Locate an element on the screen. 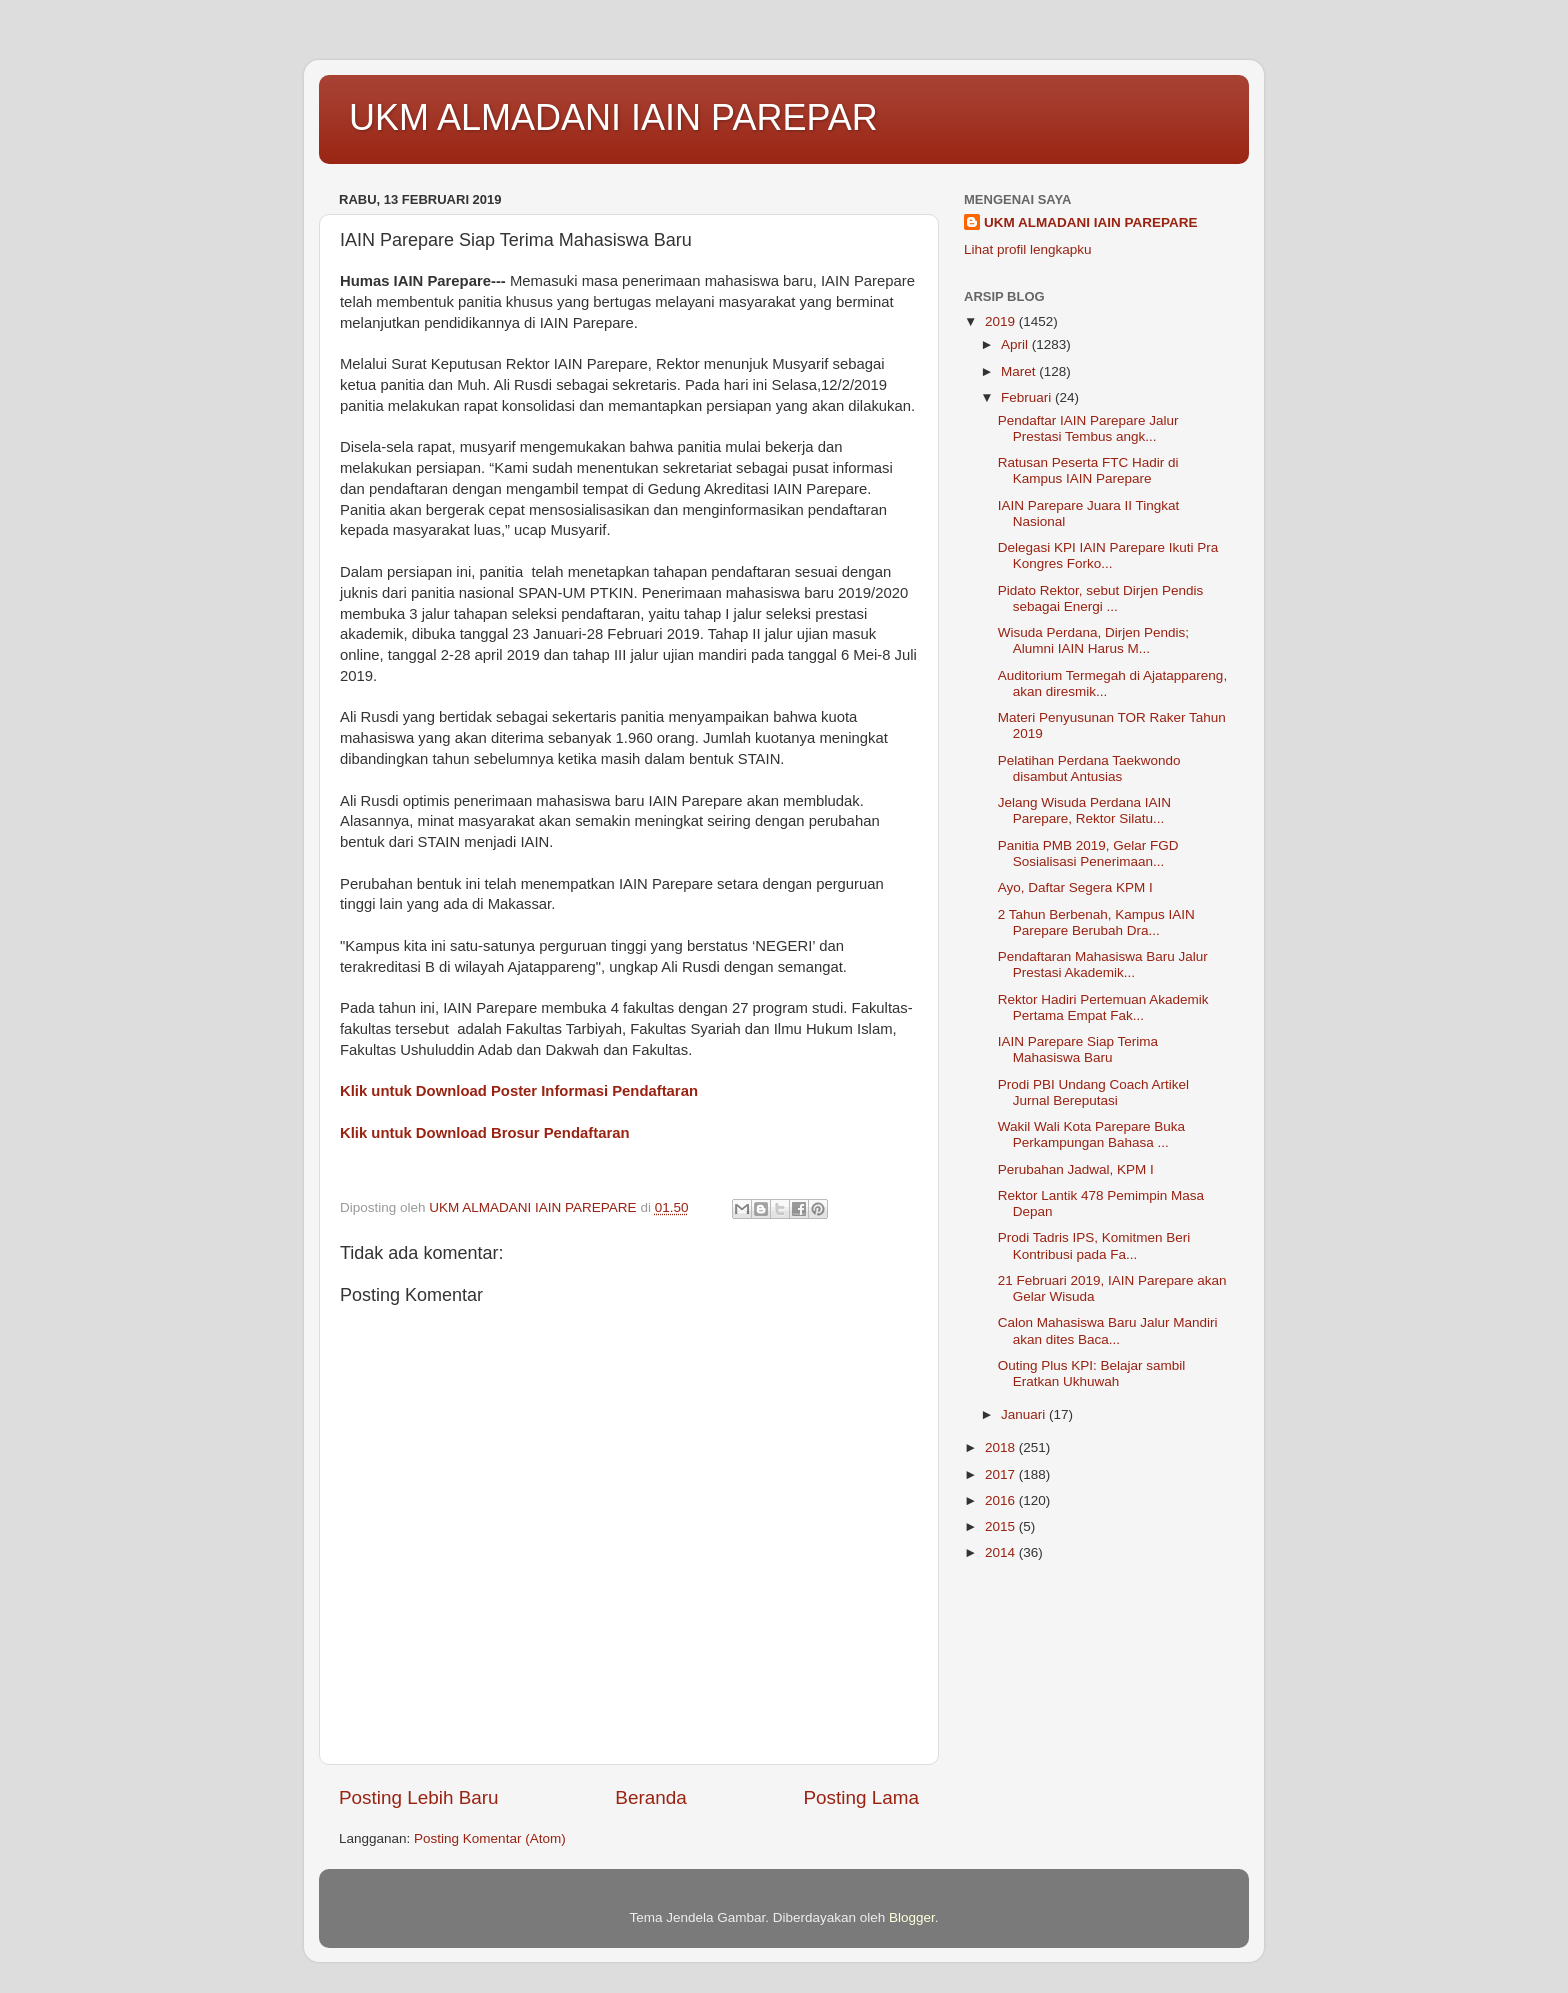 Image resolution: width=1568 pixels, height=1993 pixels. 2019 is located at coordinates (1002, 321).